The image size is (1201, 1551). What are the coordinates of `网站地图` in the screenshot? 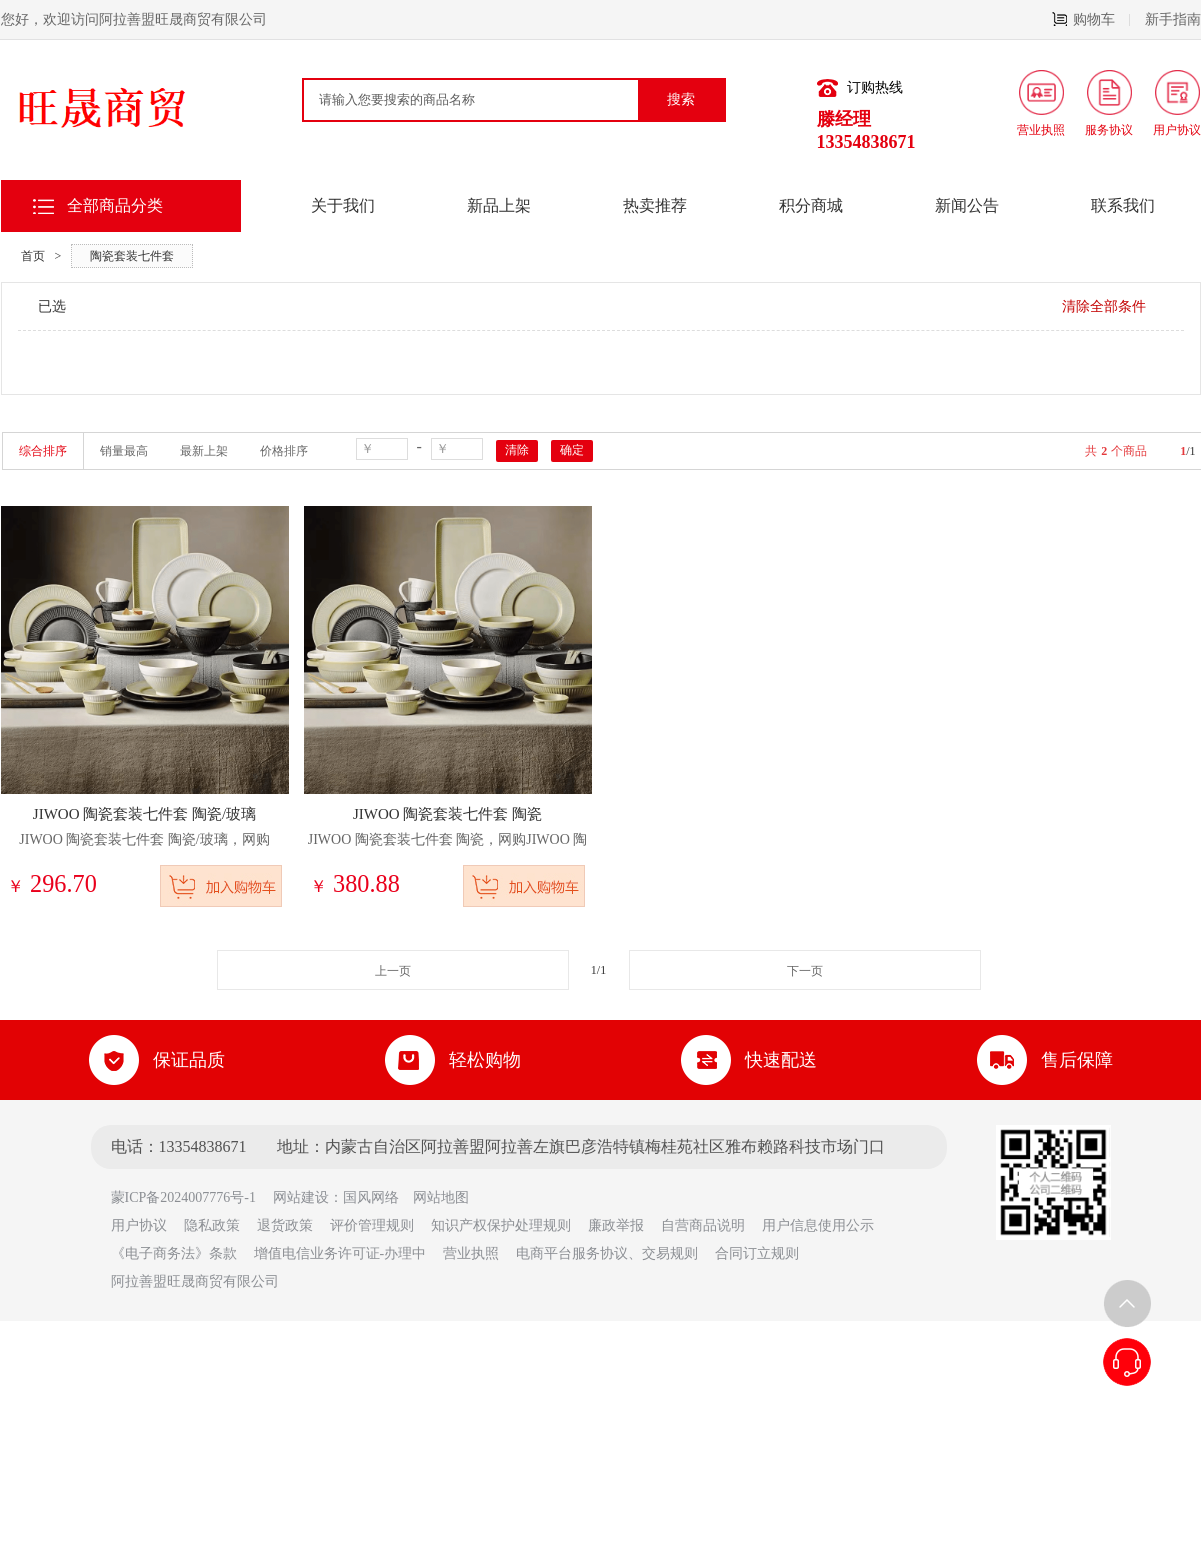 It's located at (441, 1197).